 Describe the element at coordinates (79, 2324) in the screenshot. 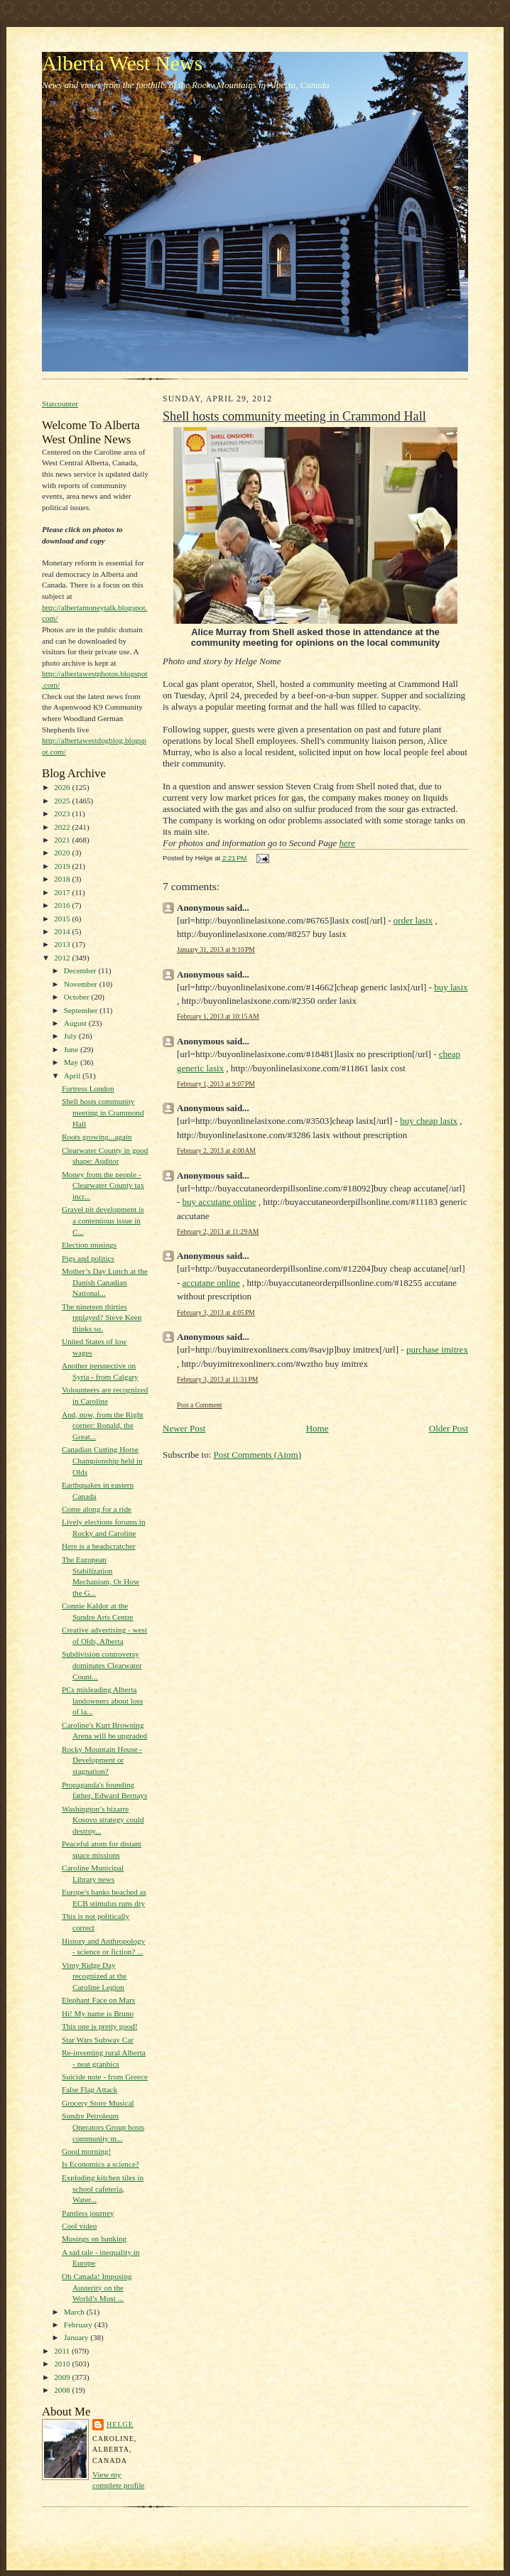

I see `February` at that location.